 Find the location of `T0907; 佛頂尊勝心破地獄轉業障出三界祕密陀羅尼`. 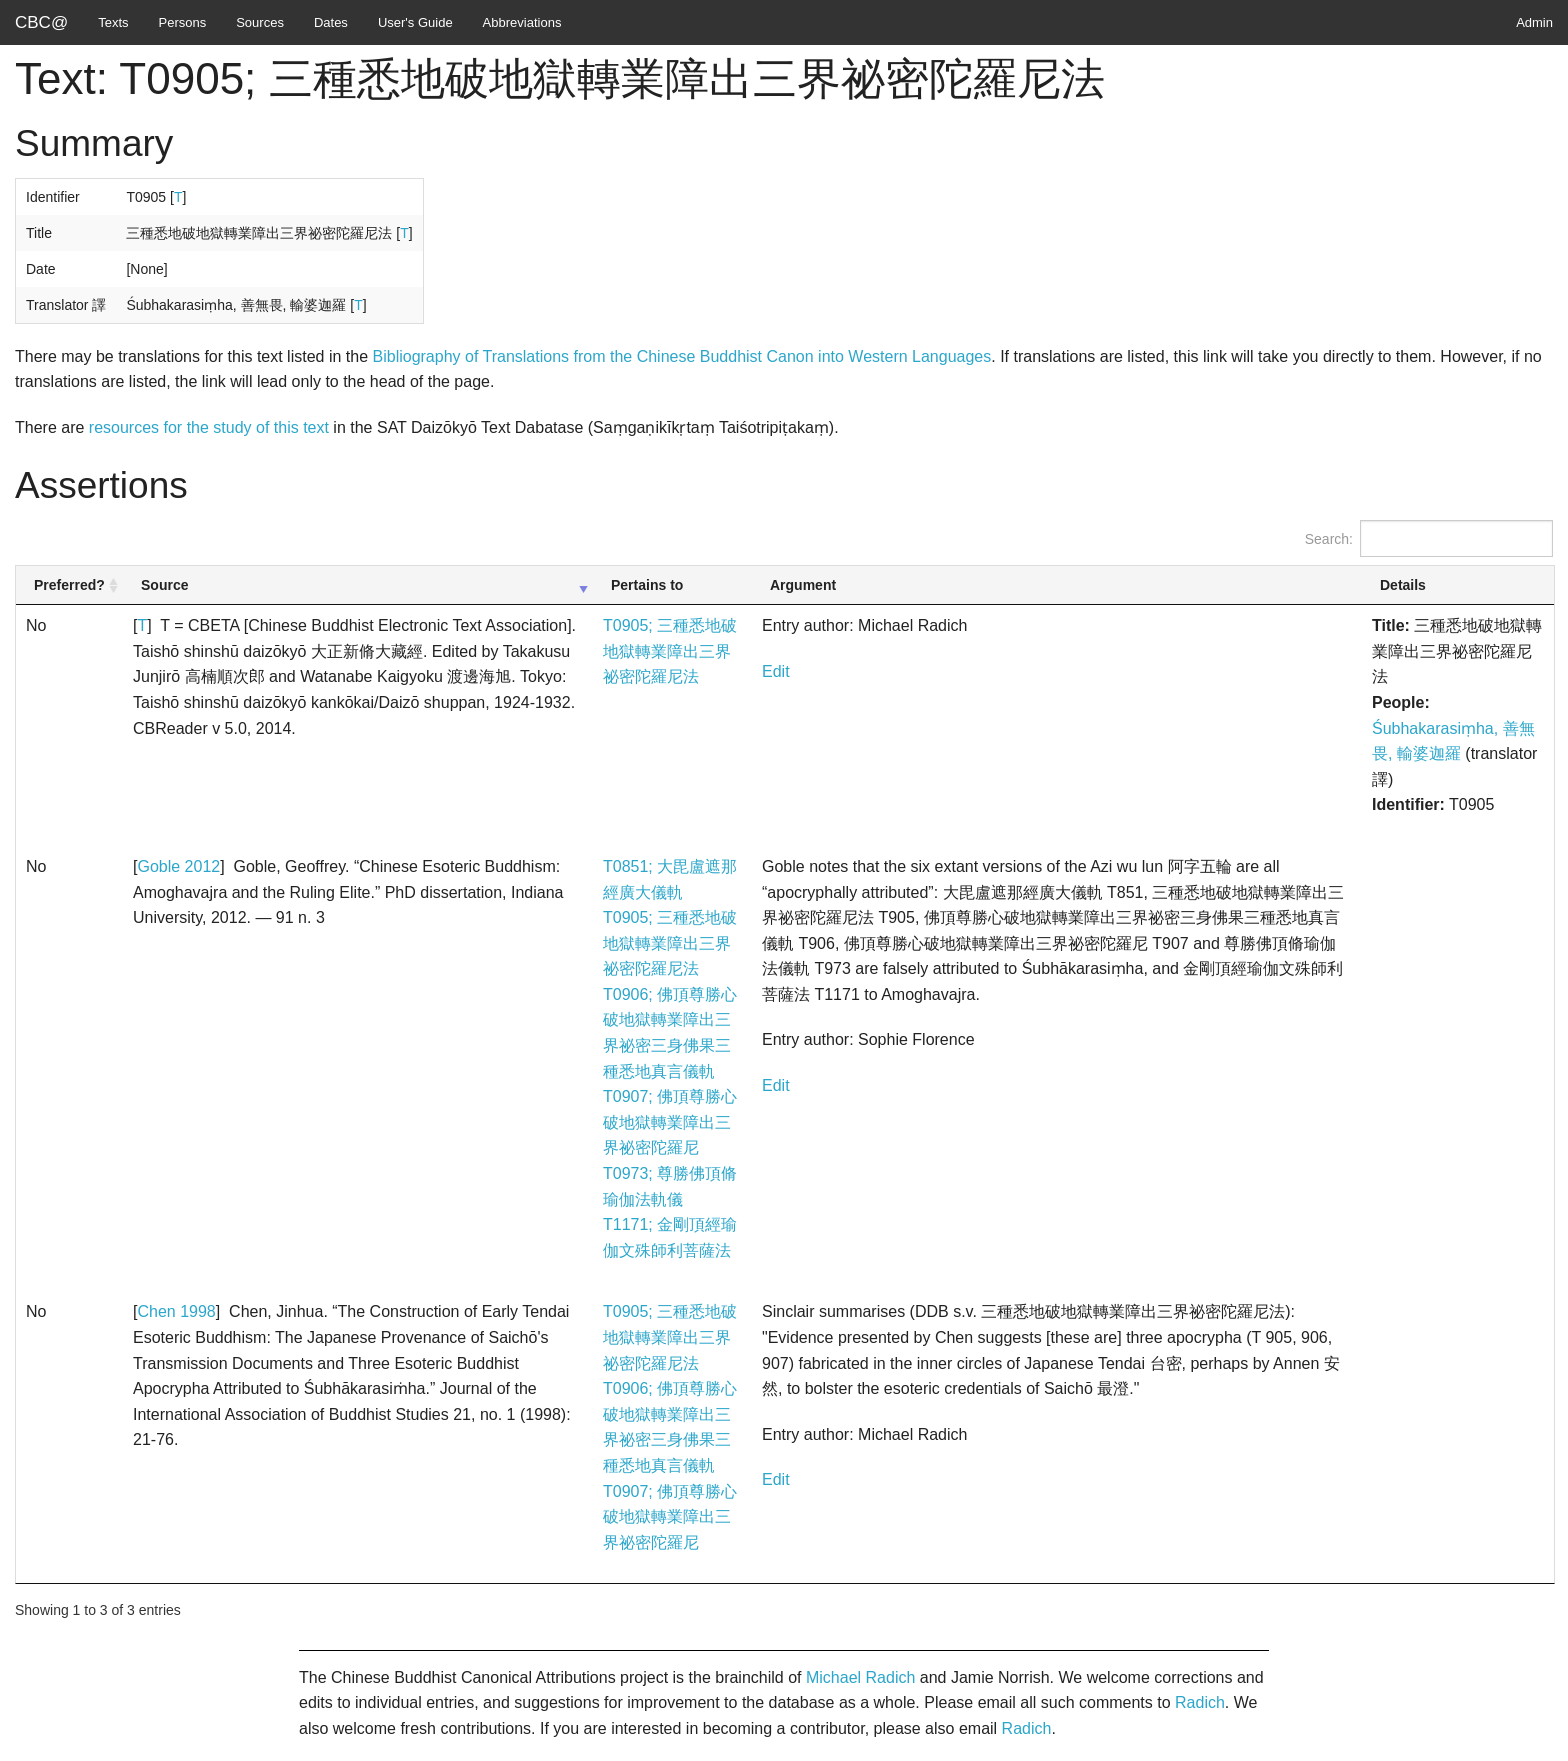

T0907; 佛頂尊勝心破地獄轉業障出三界祕密陀羅尼 is located at coordinates (670, 1122).